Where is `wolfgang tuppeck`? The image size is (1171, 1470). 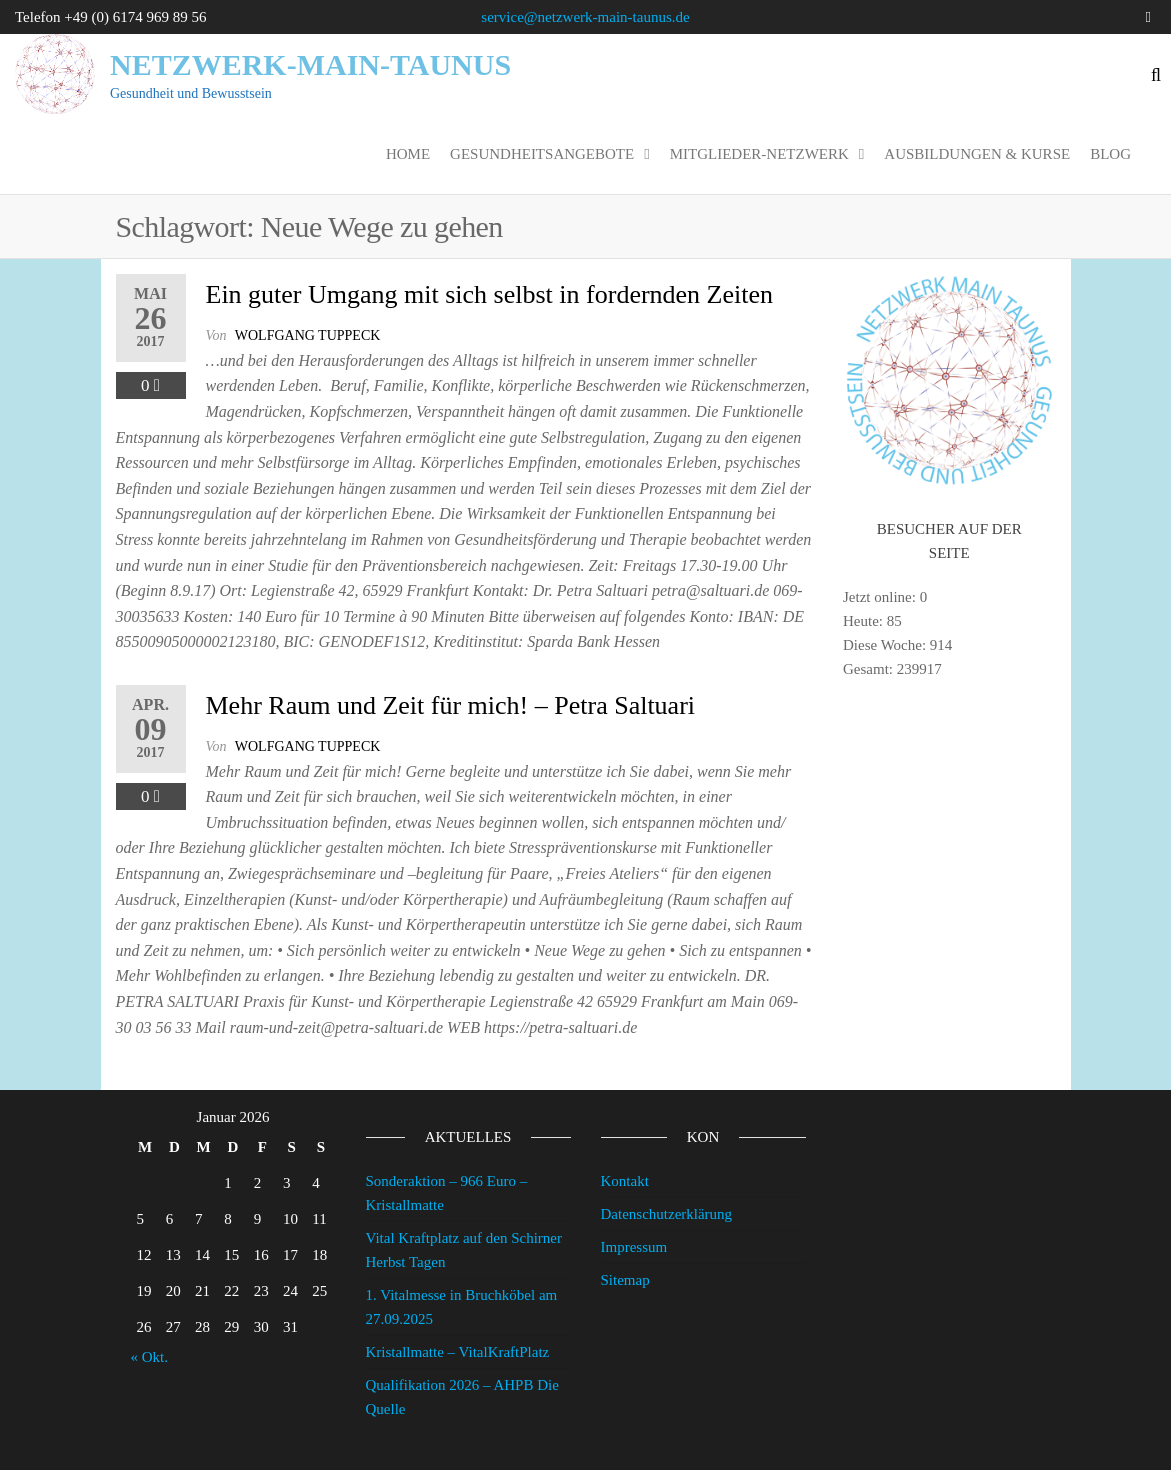
wolfgang tuppeck is located at coordinates (308, 335).